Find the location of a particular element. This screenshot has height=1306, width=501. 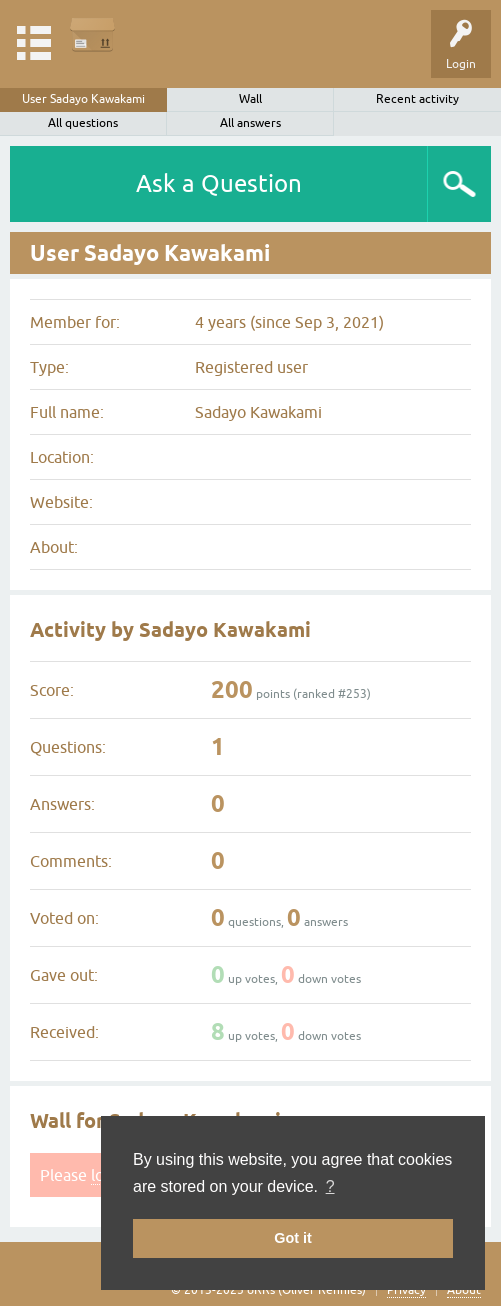

Wall is located at coordinates (250, 99).